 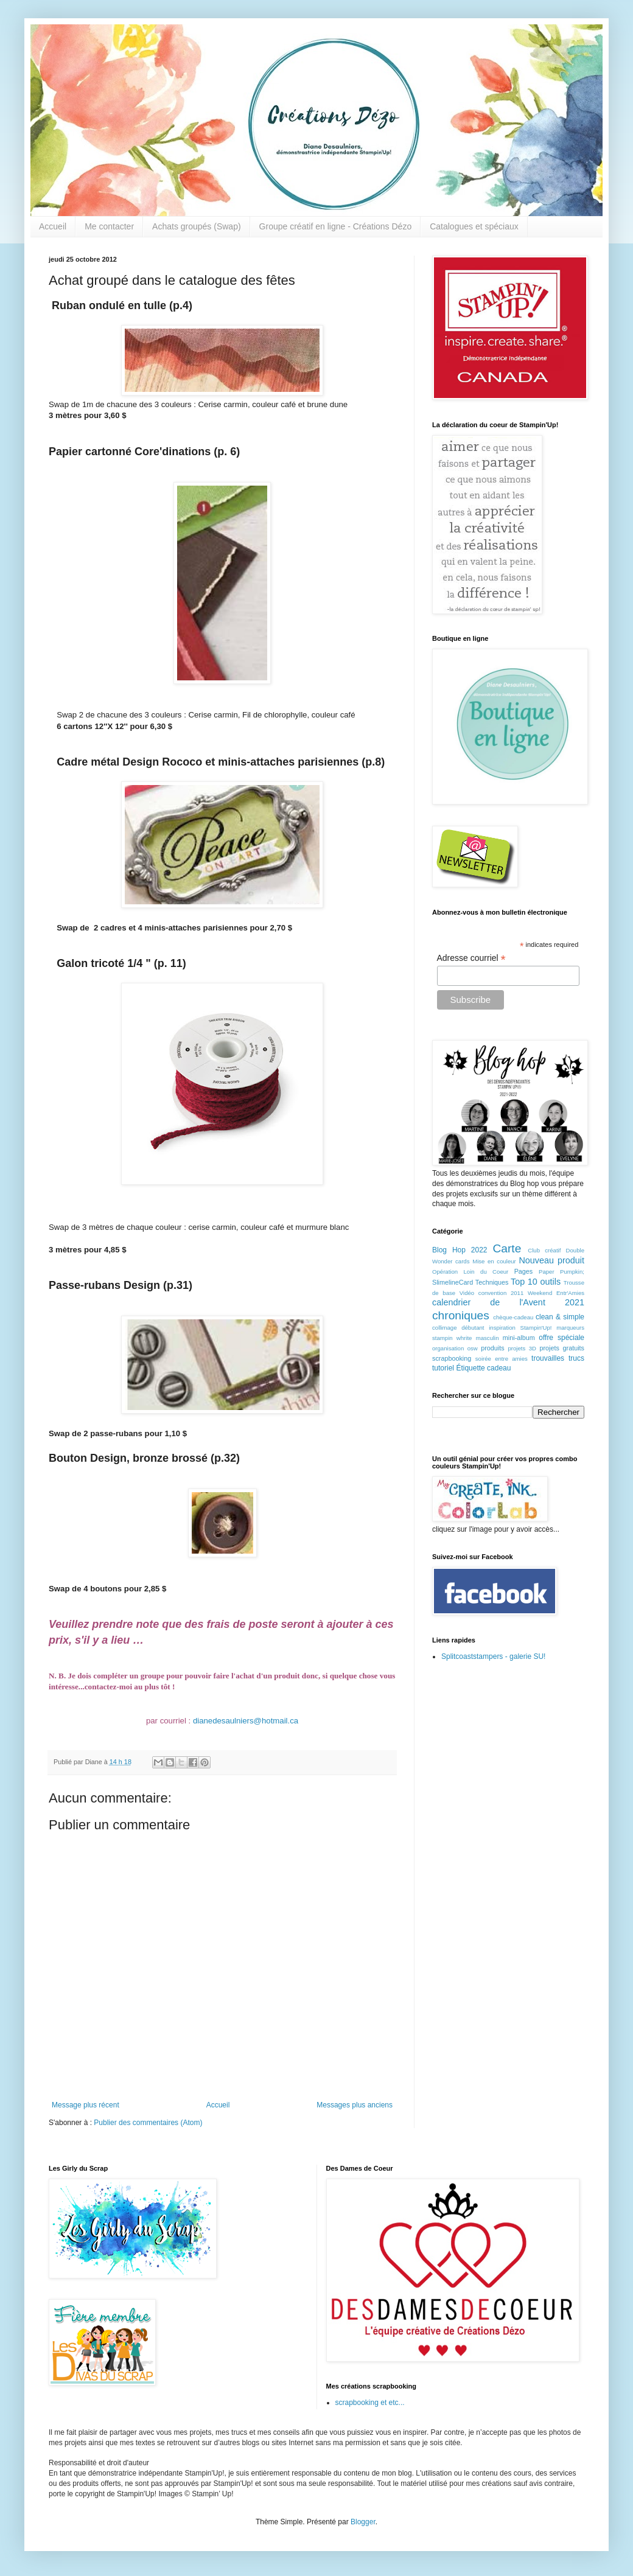 I want to click on débutant, so click(x=472, y=1327).